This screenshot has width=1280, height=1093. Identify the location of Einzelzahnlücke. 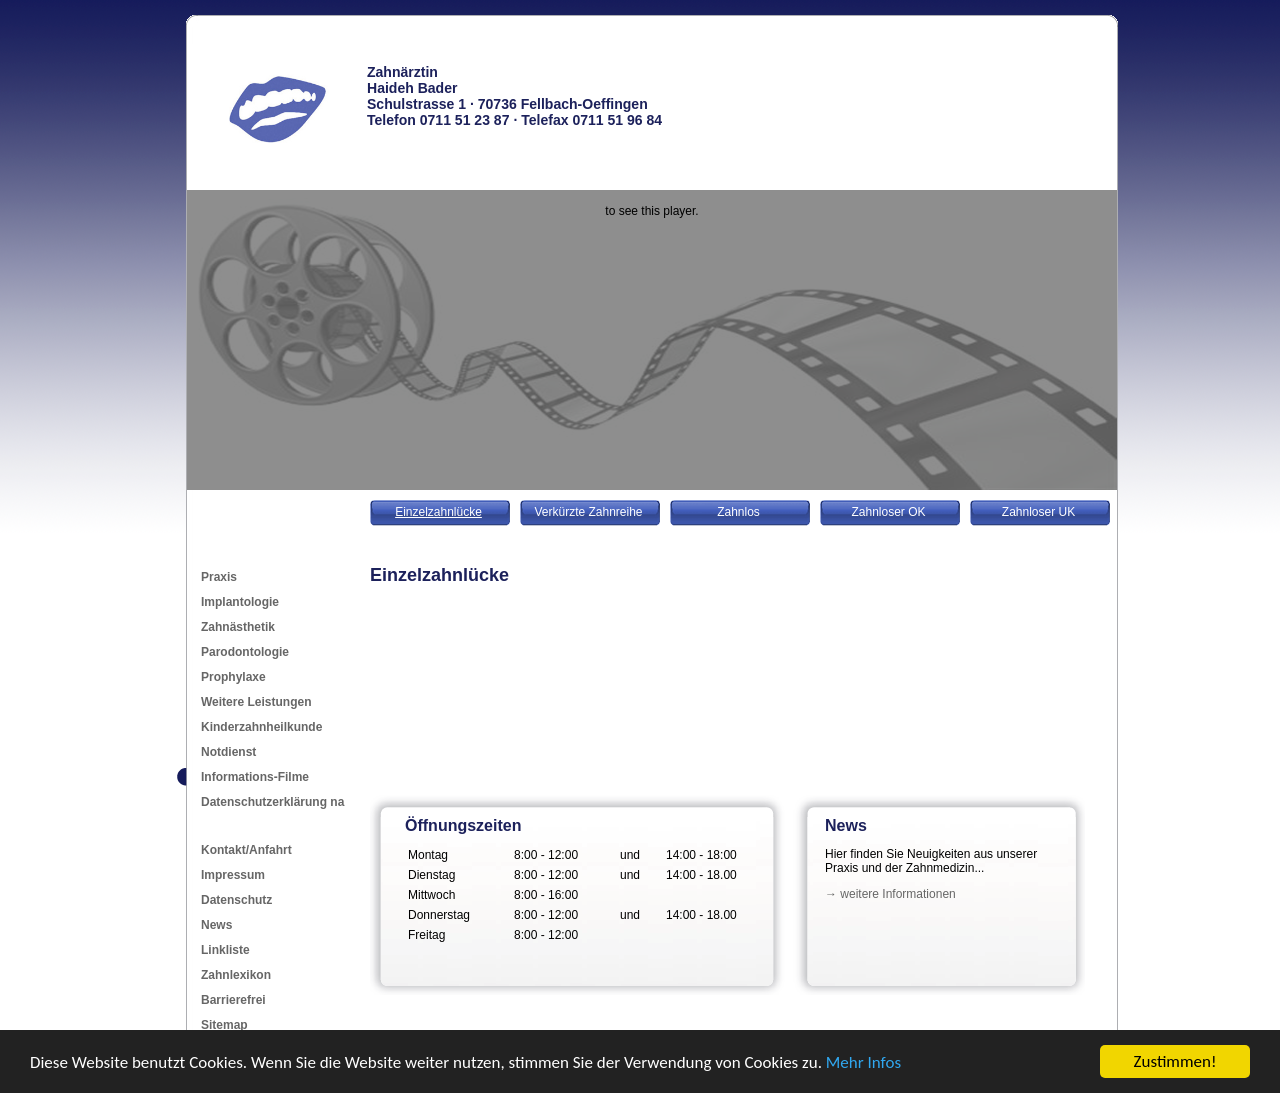
(438, 512).